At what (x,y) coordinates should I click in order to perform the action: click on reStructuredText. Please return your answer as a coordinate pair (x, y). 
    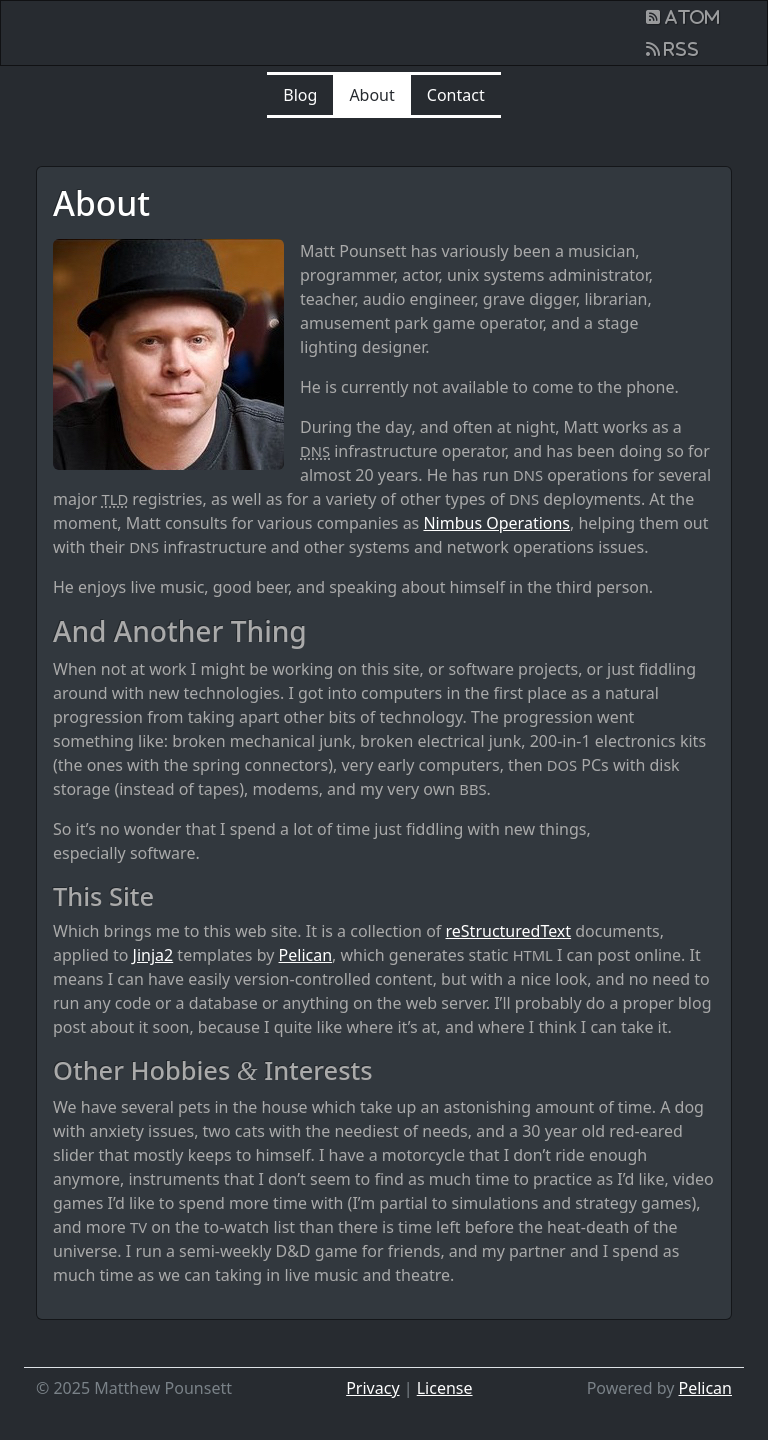
    Looking at the image, I should click on (509, 931).